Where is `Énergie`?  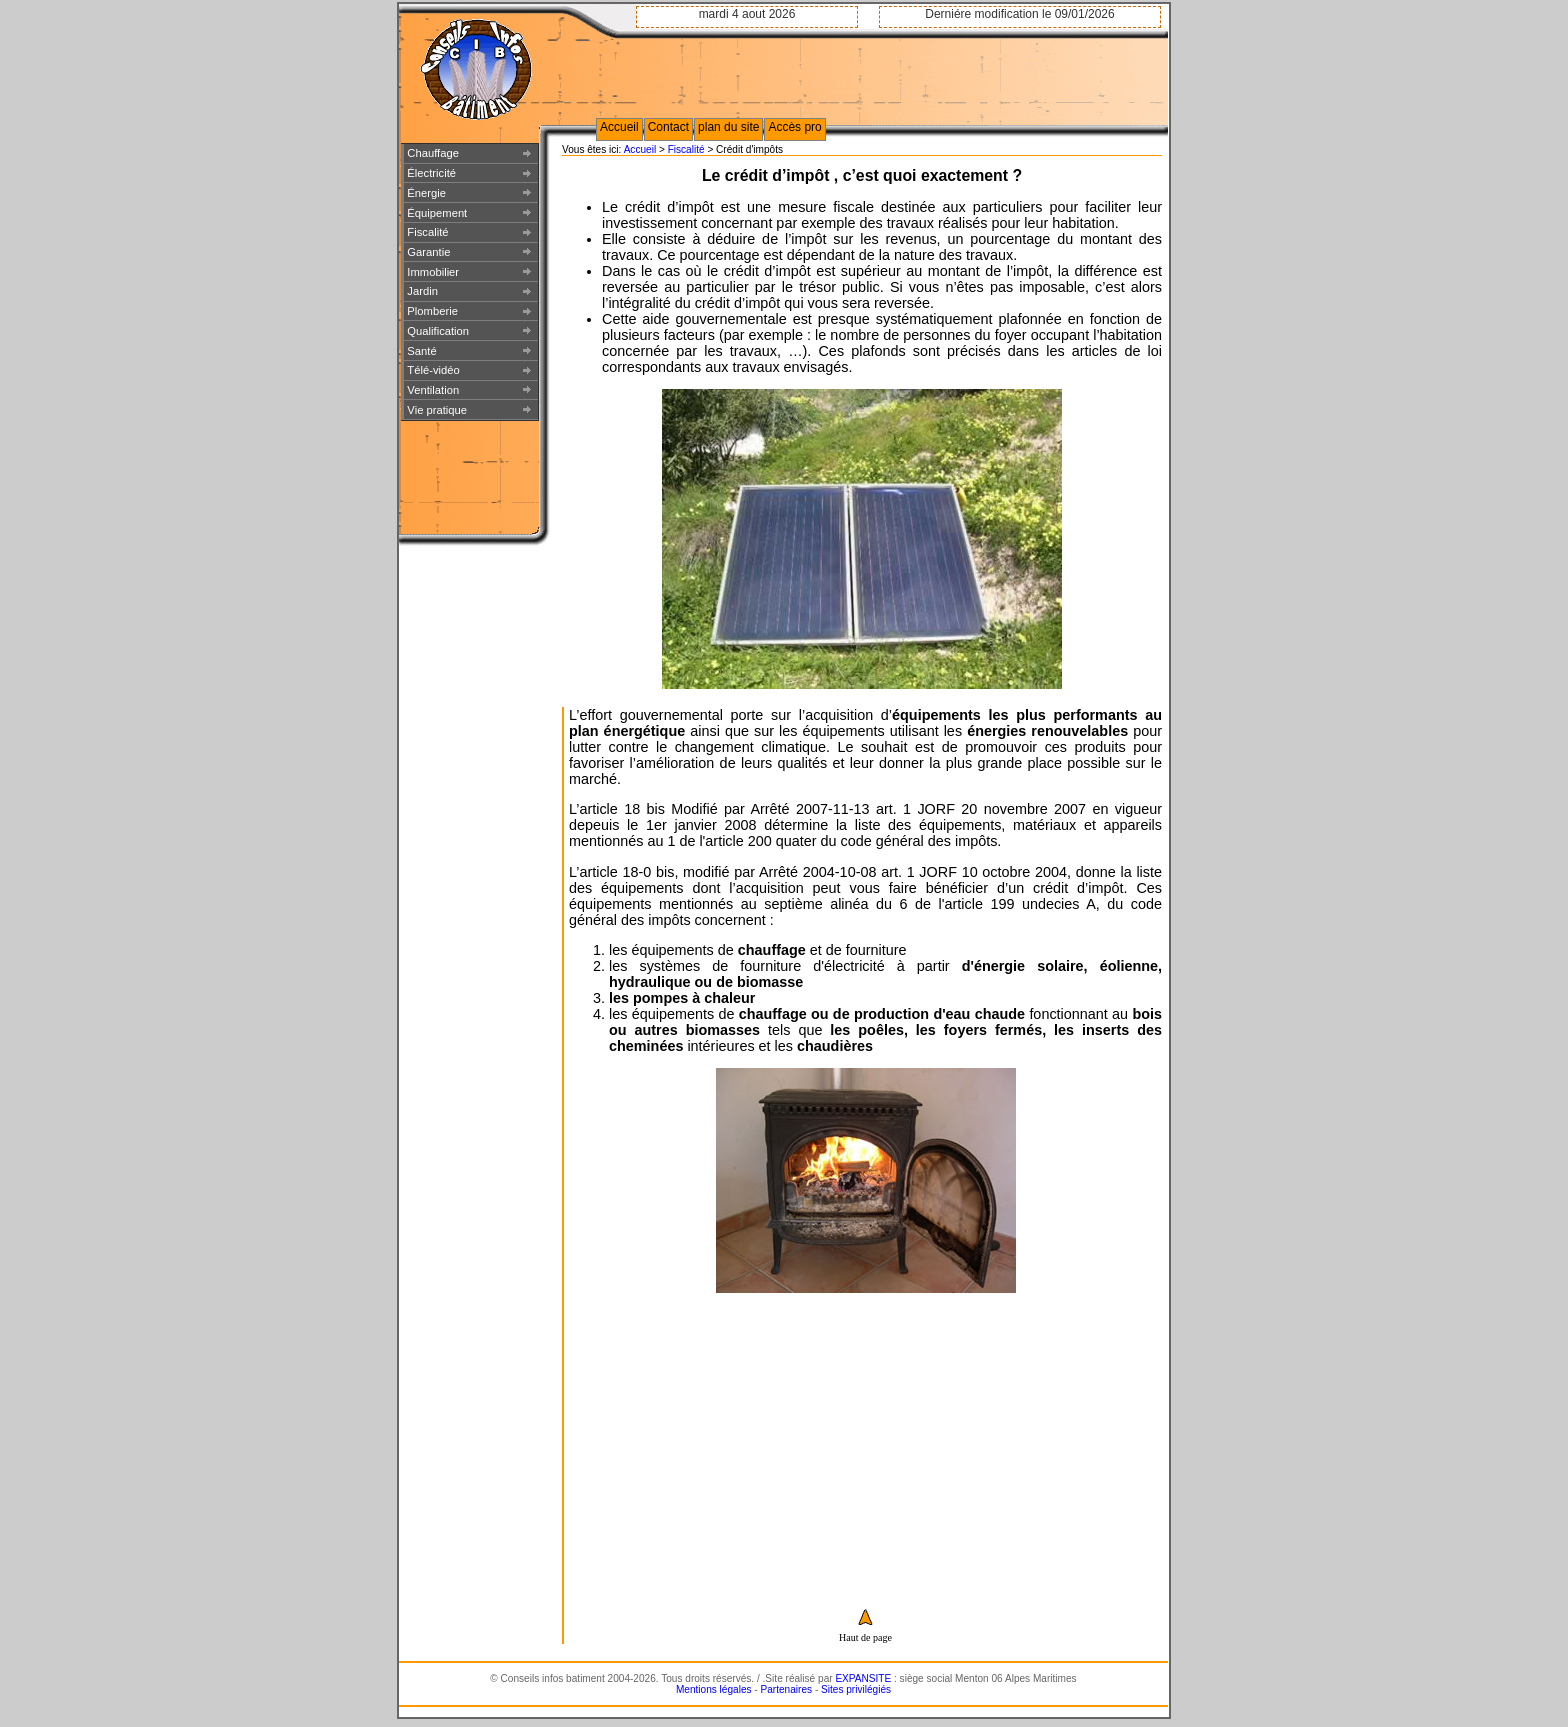
Énergie is located at coordinates (426, 193).